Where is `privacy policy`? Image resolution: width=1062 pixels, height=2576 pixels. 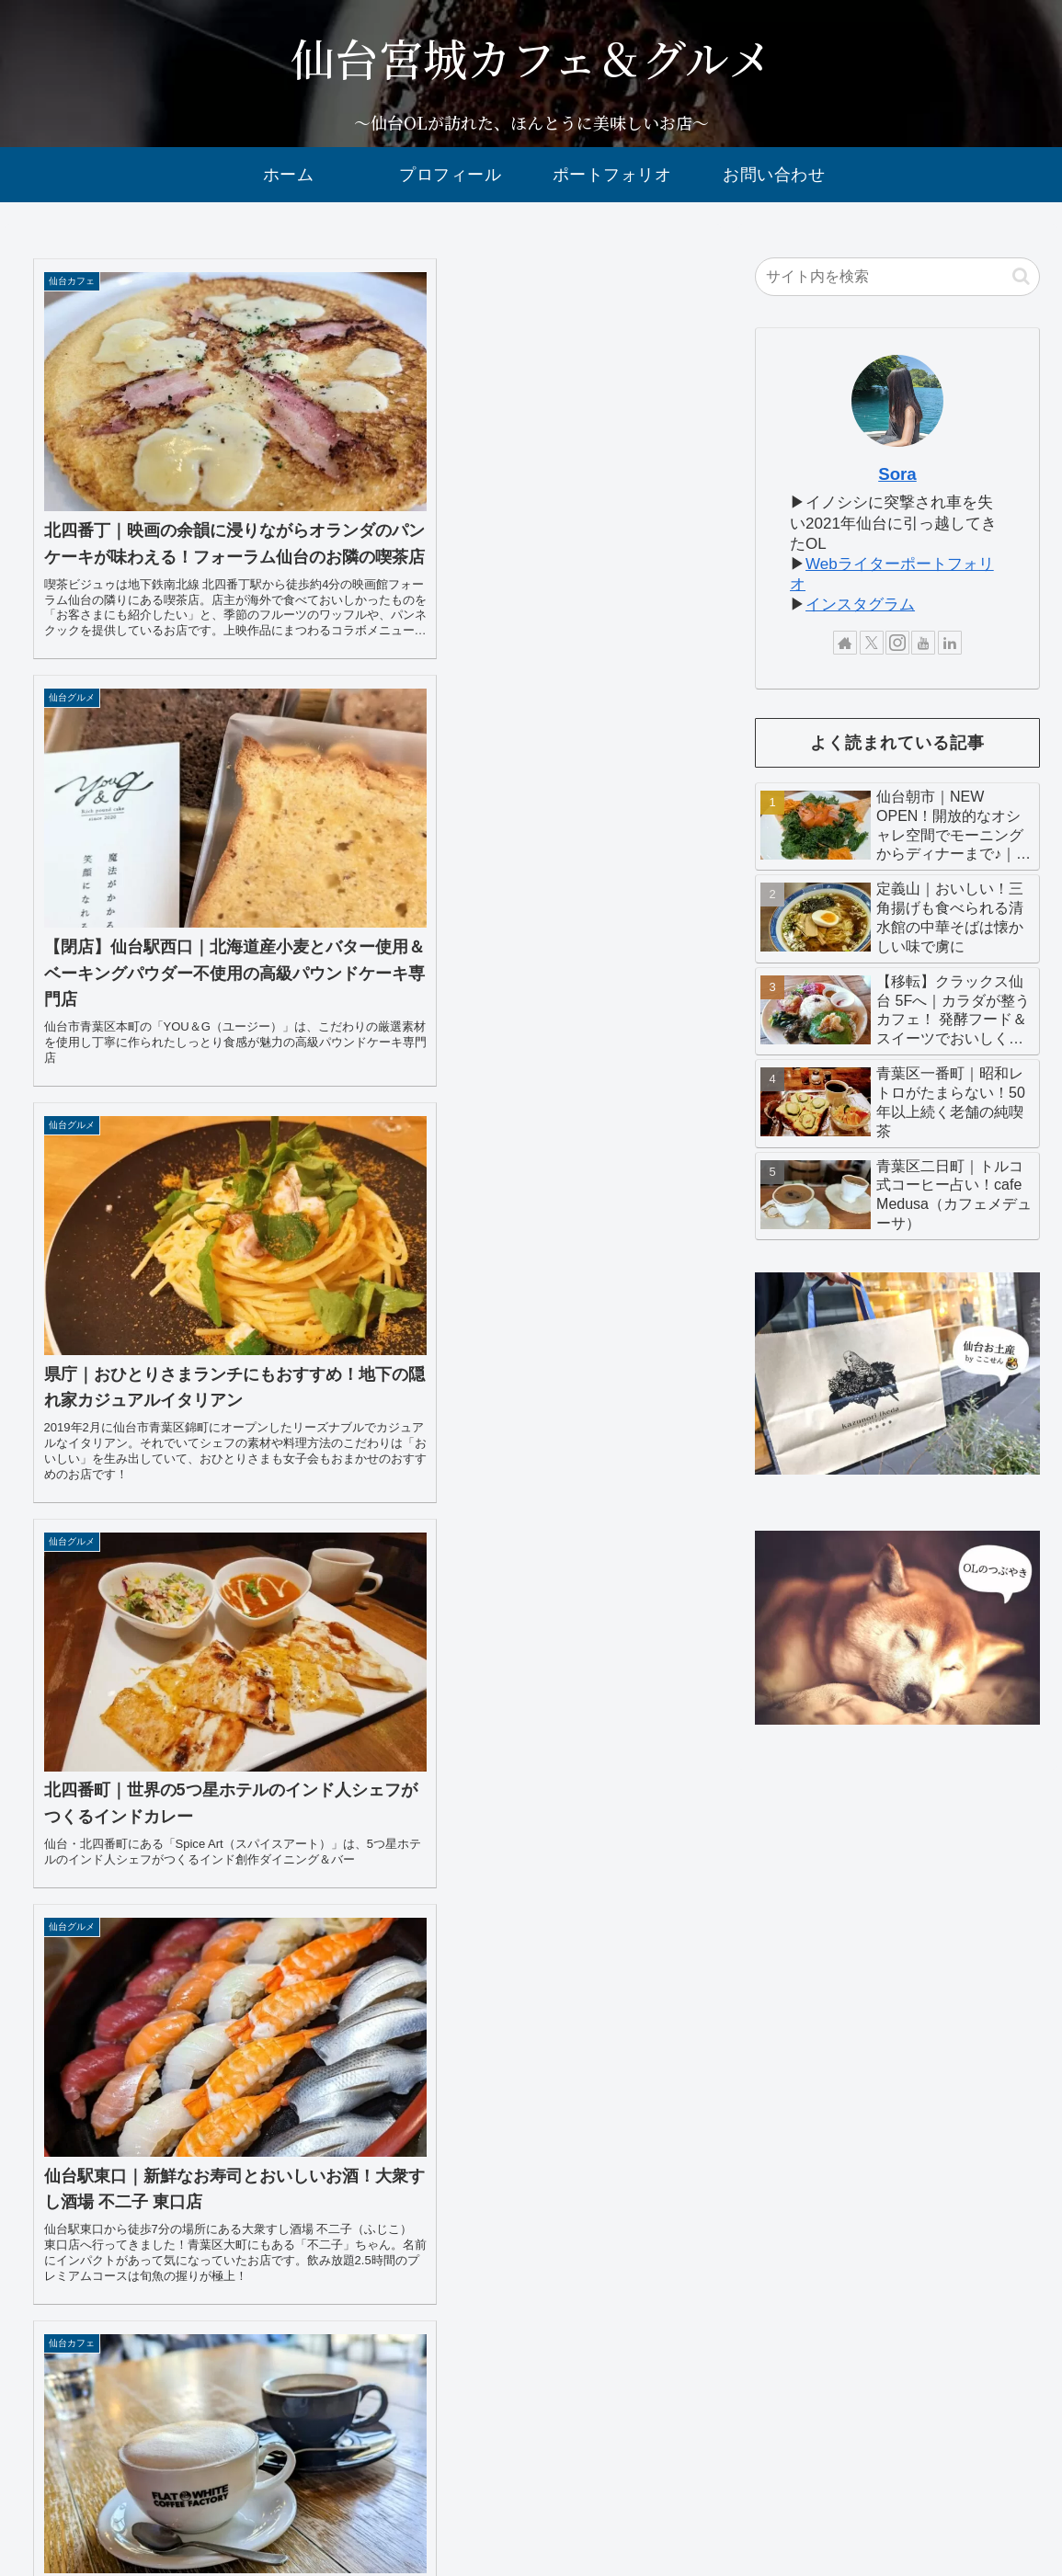
privacy policy is located at coordinates (928, 2493).